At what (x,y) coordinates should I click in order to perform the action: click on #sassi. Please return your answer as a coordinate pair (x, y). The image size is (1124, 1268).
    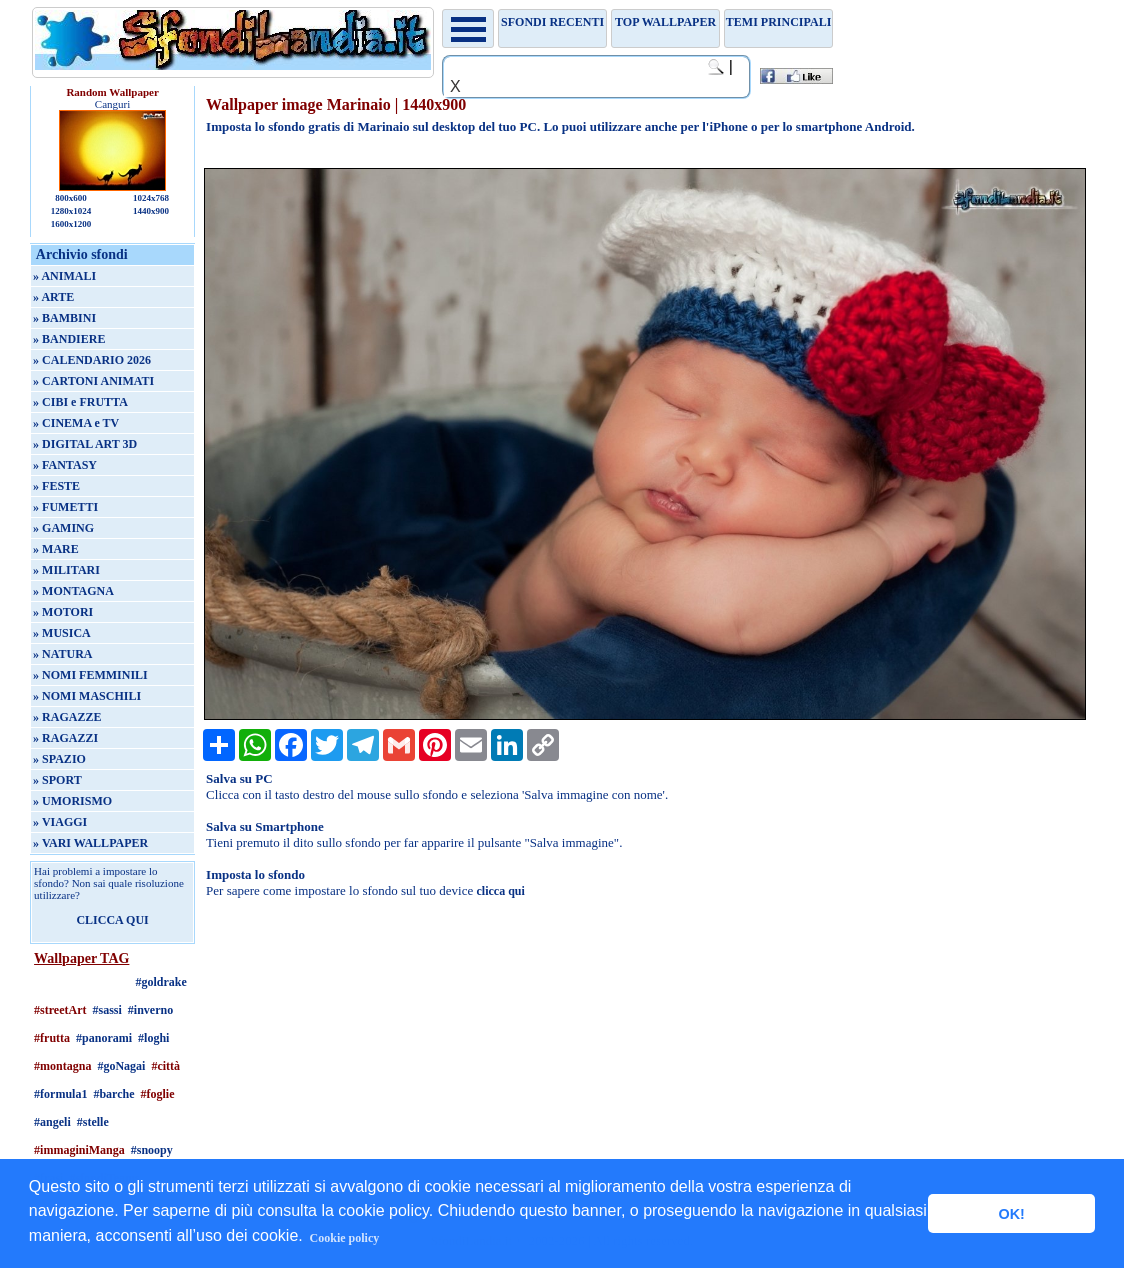
    Looking at the image, I should click on (107, 1010).